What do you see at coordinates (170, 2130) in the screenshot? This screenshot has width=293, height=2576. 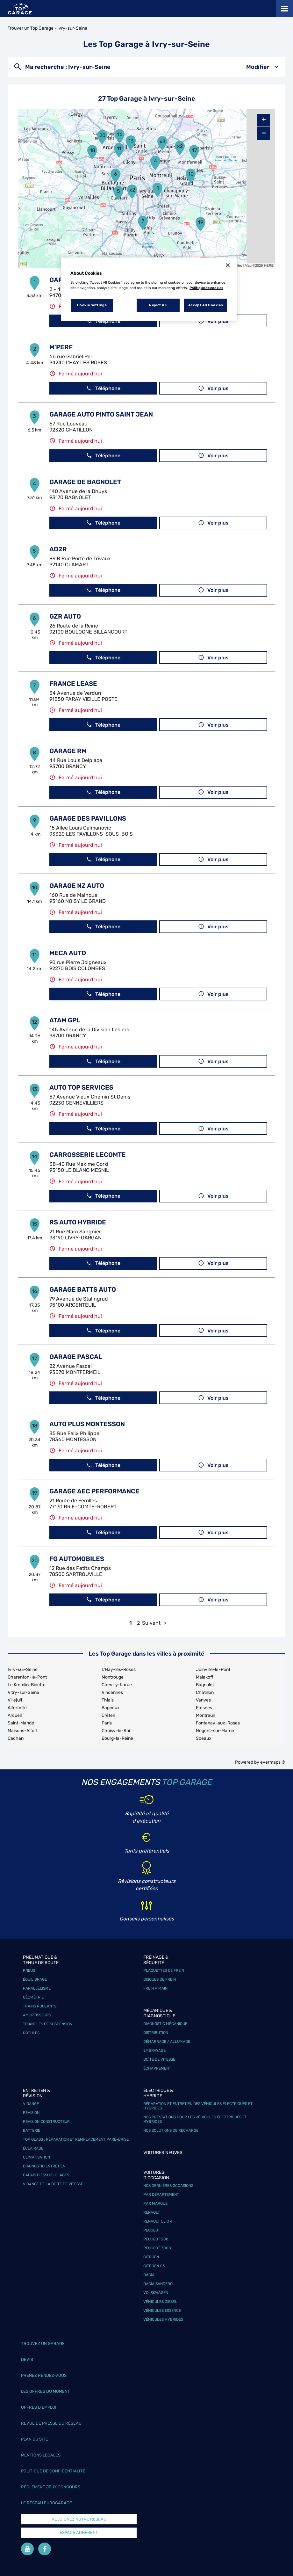 I see `Nos solutions de recharge` at bounding box center [170, 2130].